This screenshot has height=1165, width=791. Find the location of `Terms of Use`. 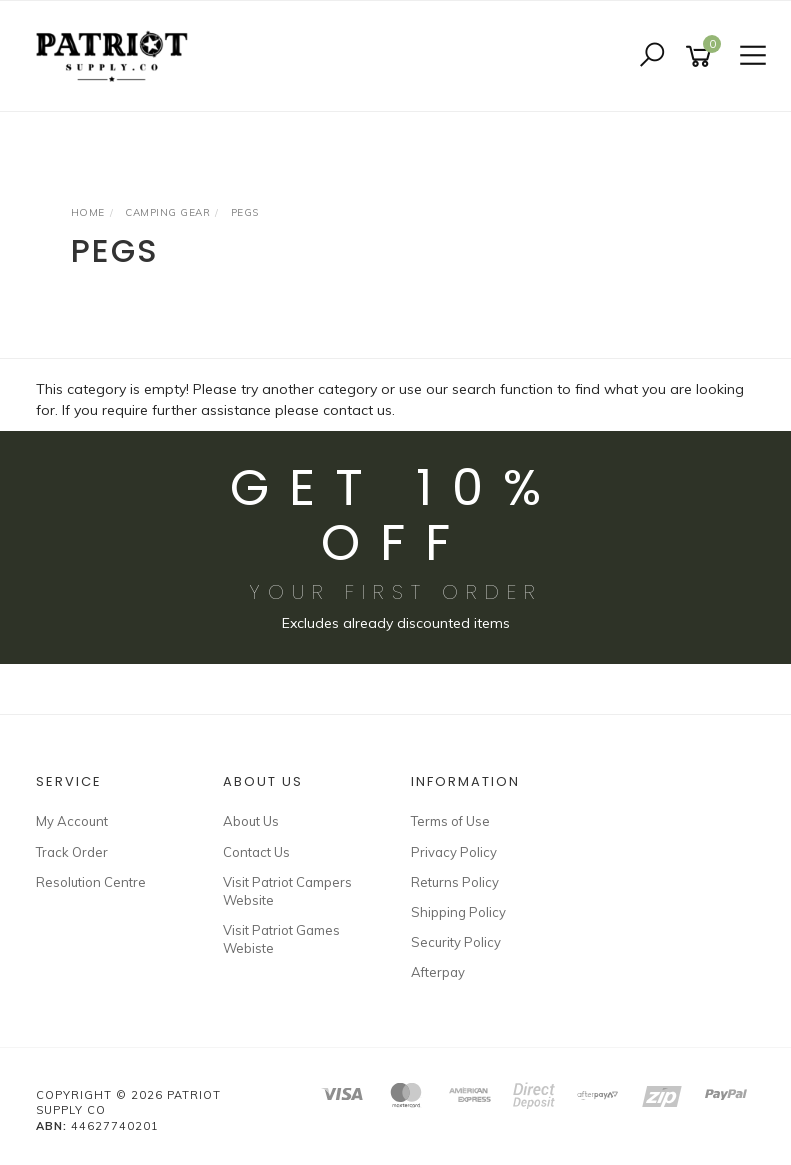

Terms of Use is located at coordinates (450, 821).